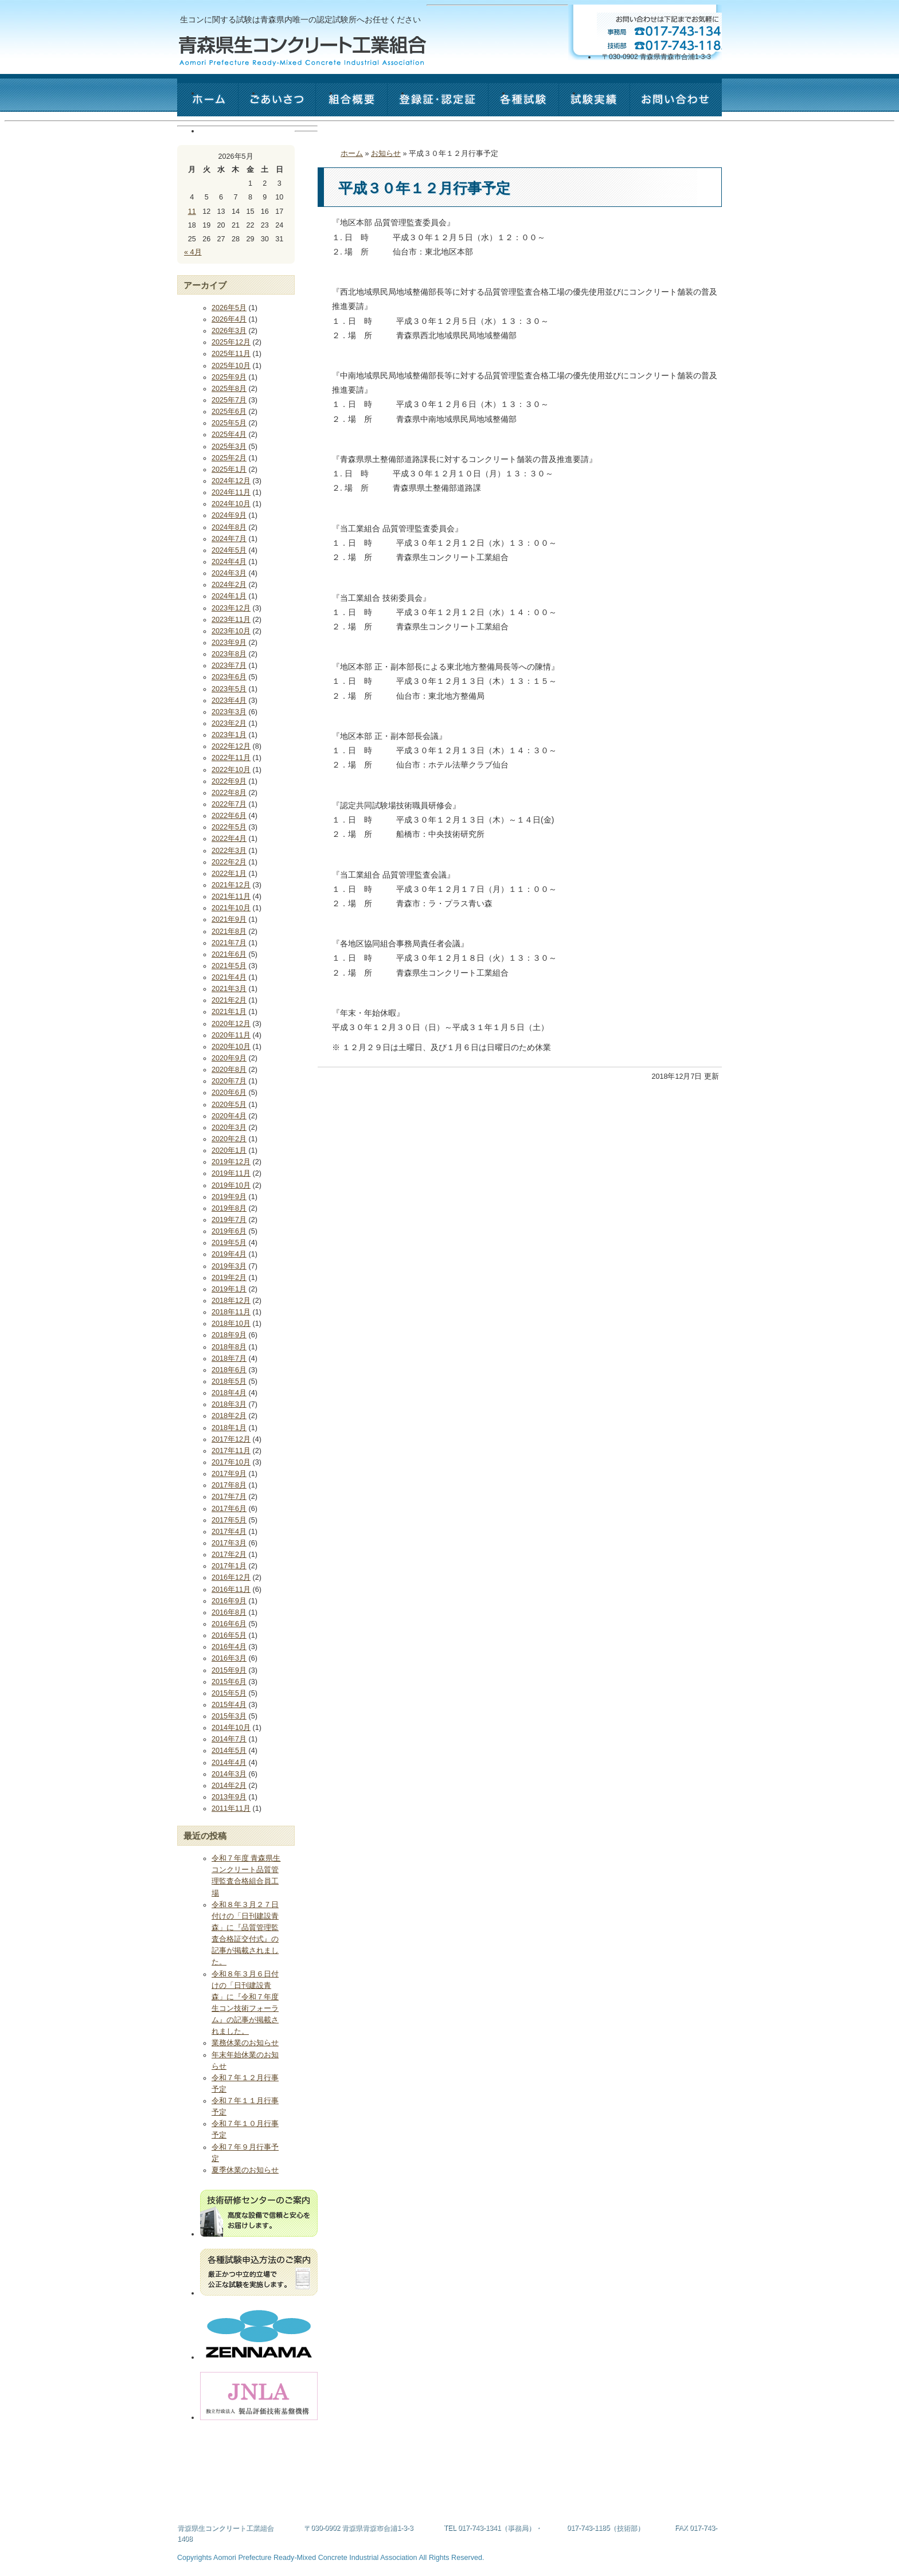 The image size is (899, 2576). What do you see at coordinates (229, 781) in the screenshot?
I see `2022年9月` at bounding box center [229, 781].